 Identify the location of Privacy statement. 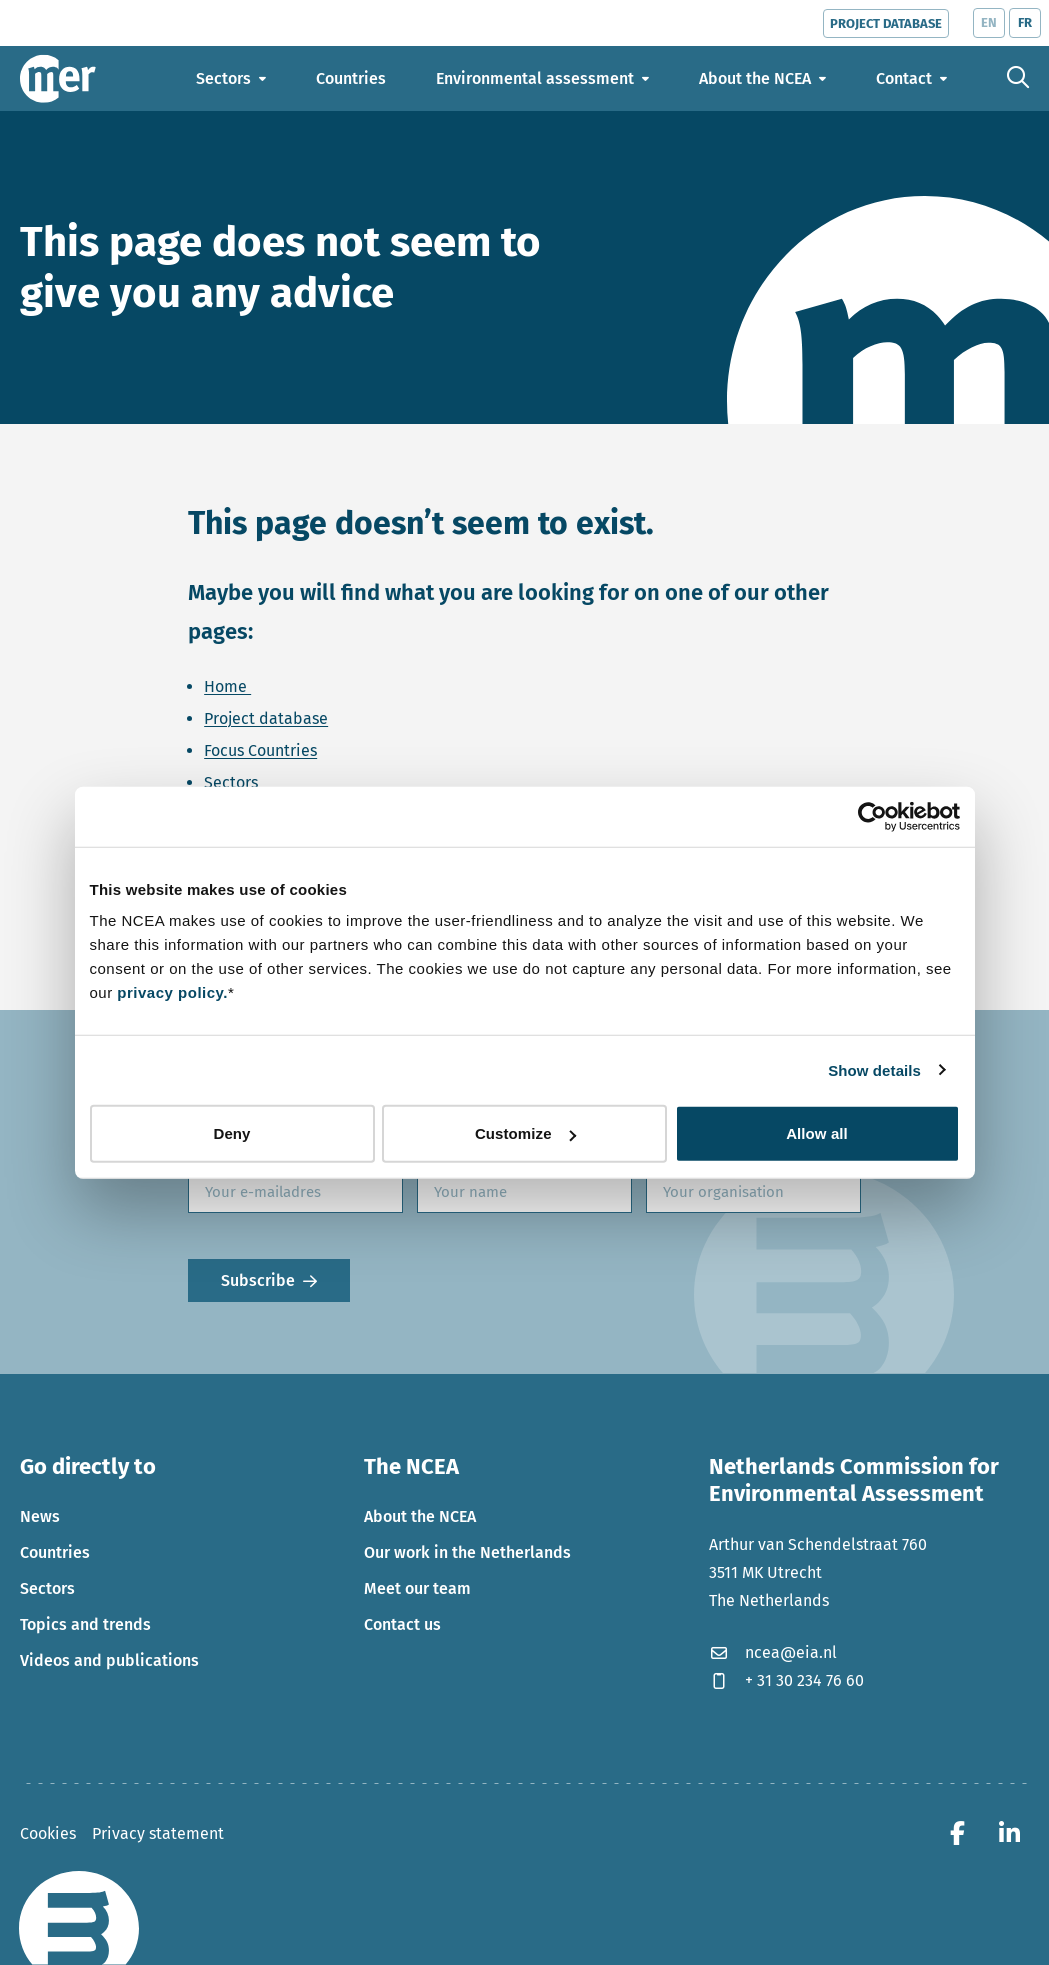
(158, 1833).